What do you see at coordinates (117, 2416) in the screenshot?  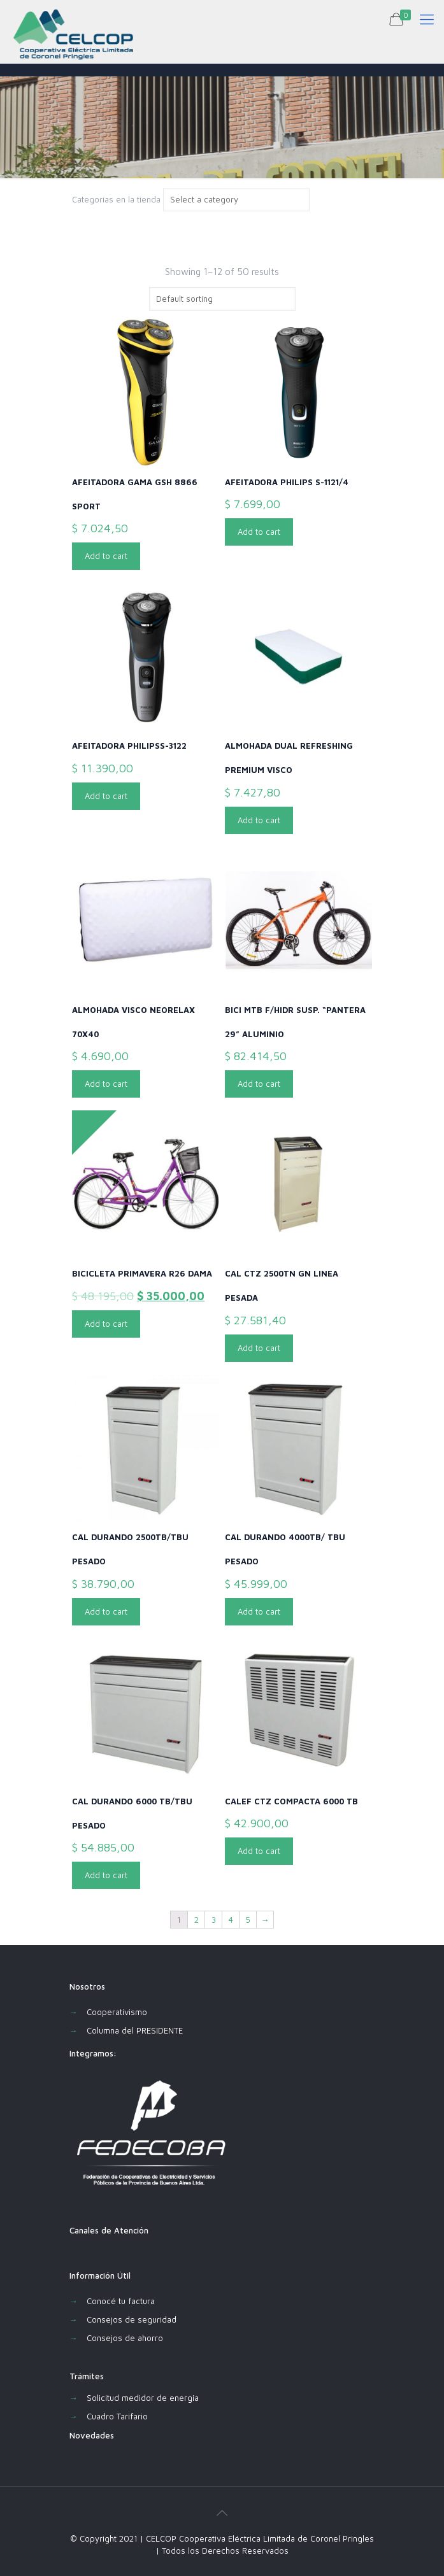 I see `Cuadro Tarifario` at bounding box center [117, 2416].